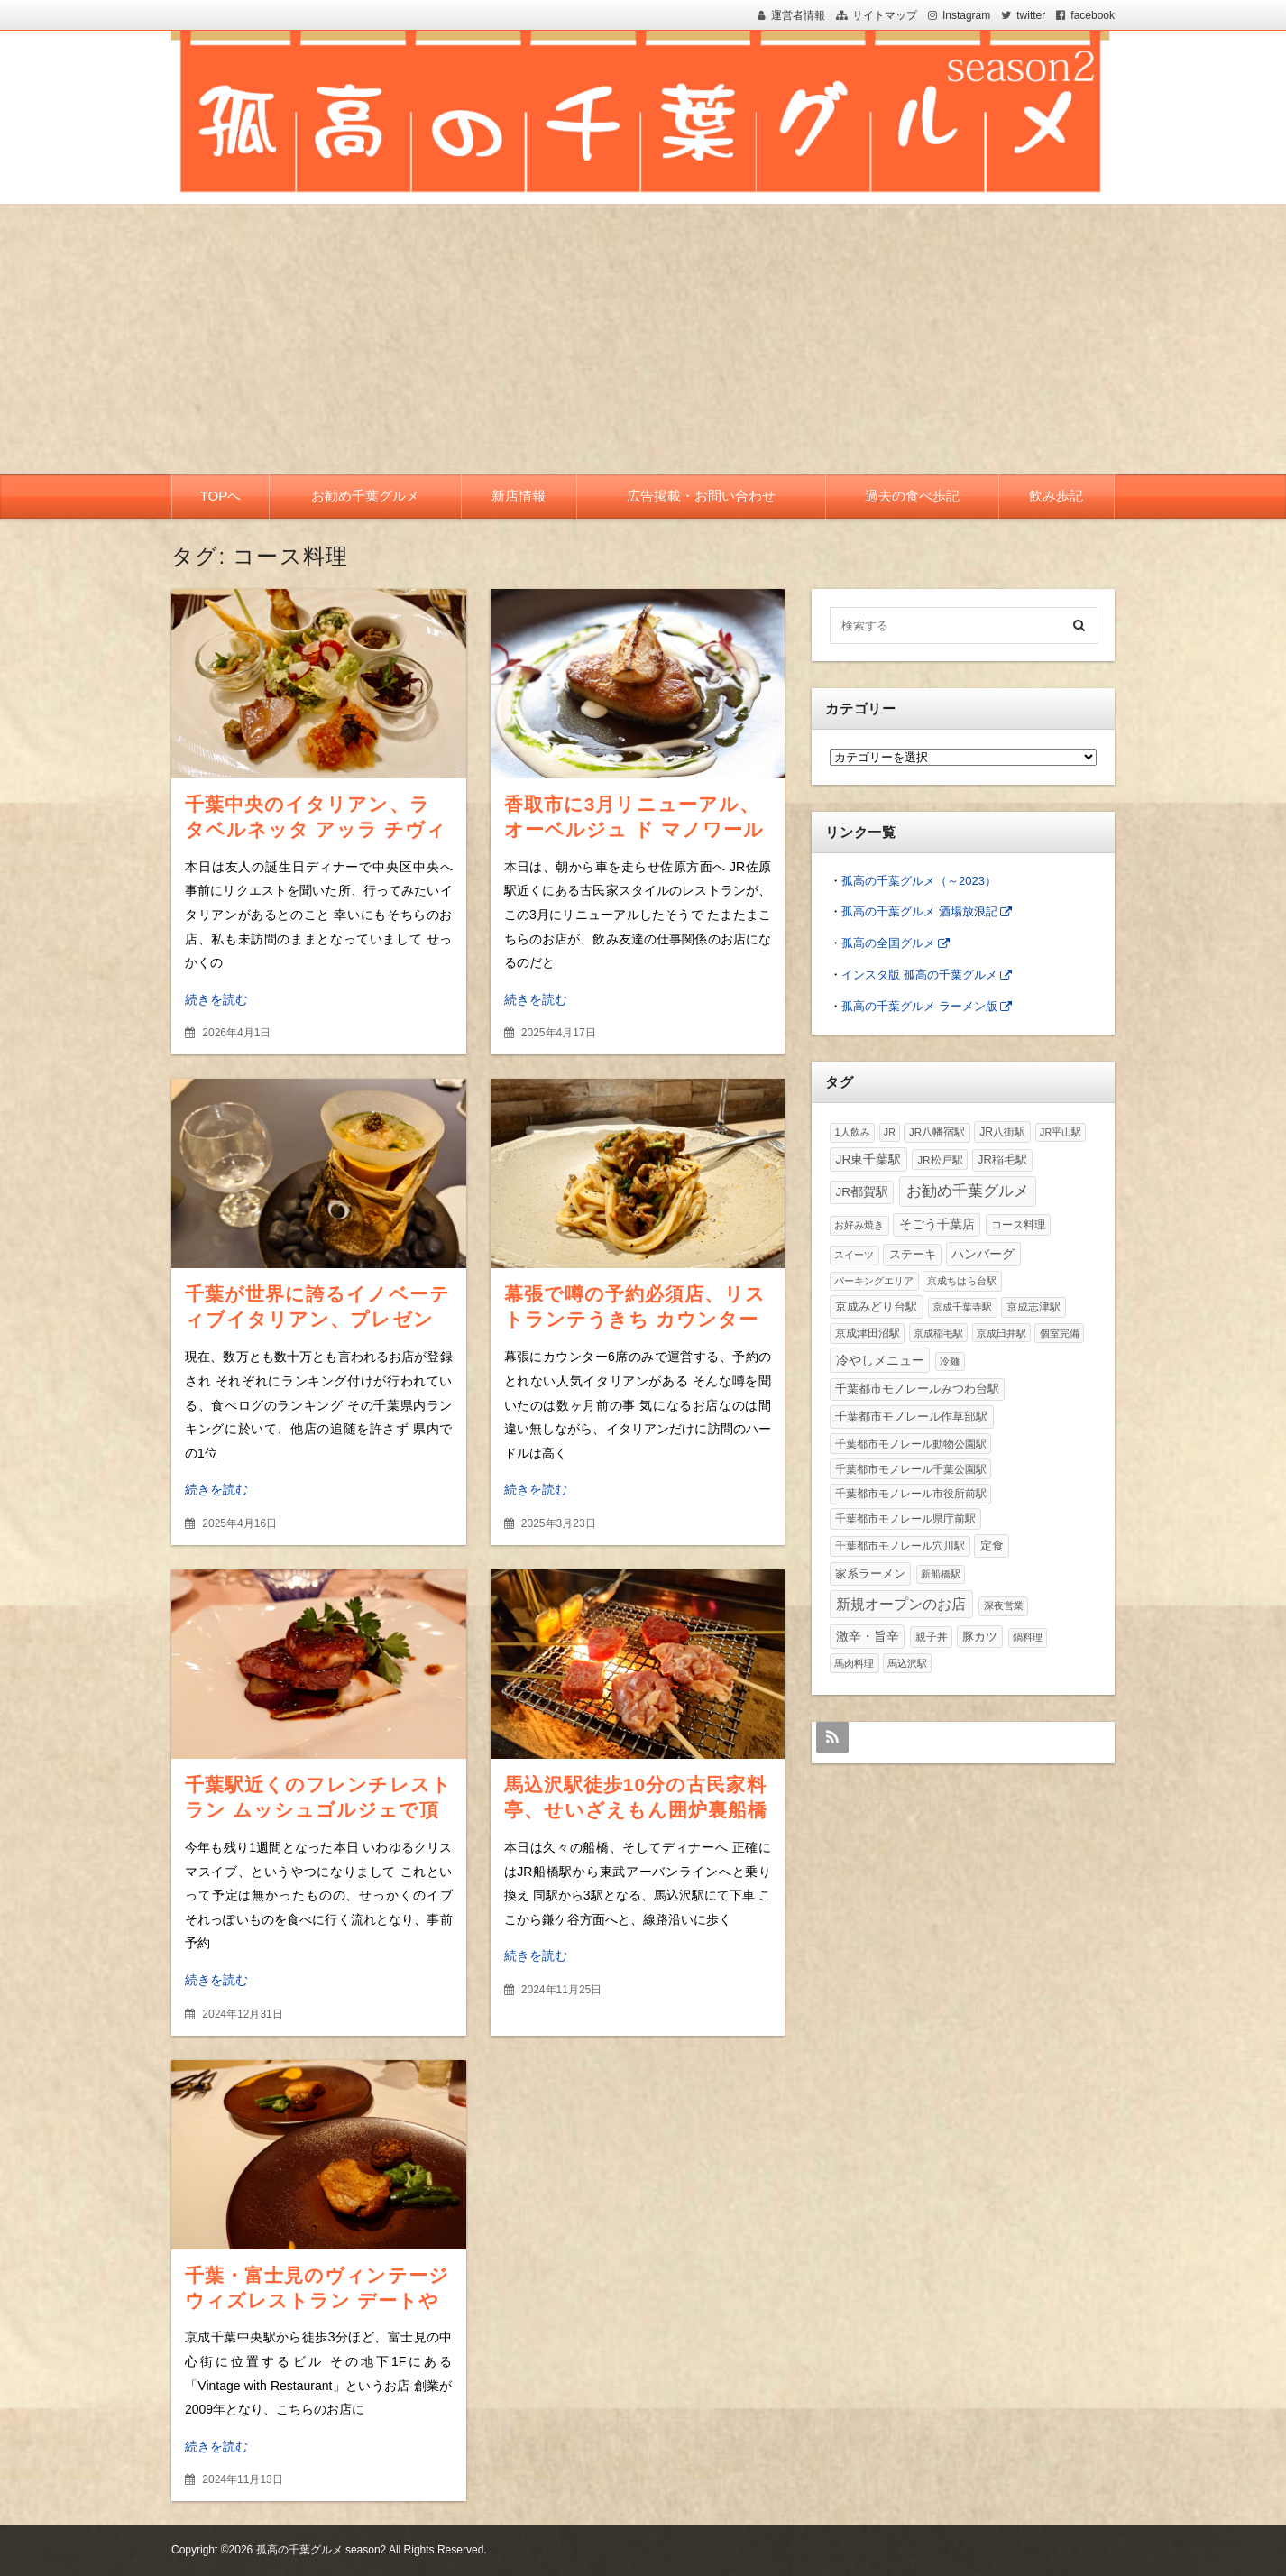 This screenshot has width=1286, height=2576. I want to click on JR松戸駅 [JR松戸駅 (4個の項目)], so click(939, 1159).